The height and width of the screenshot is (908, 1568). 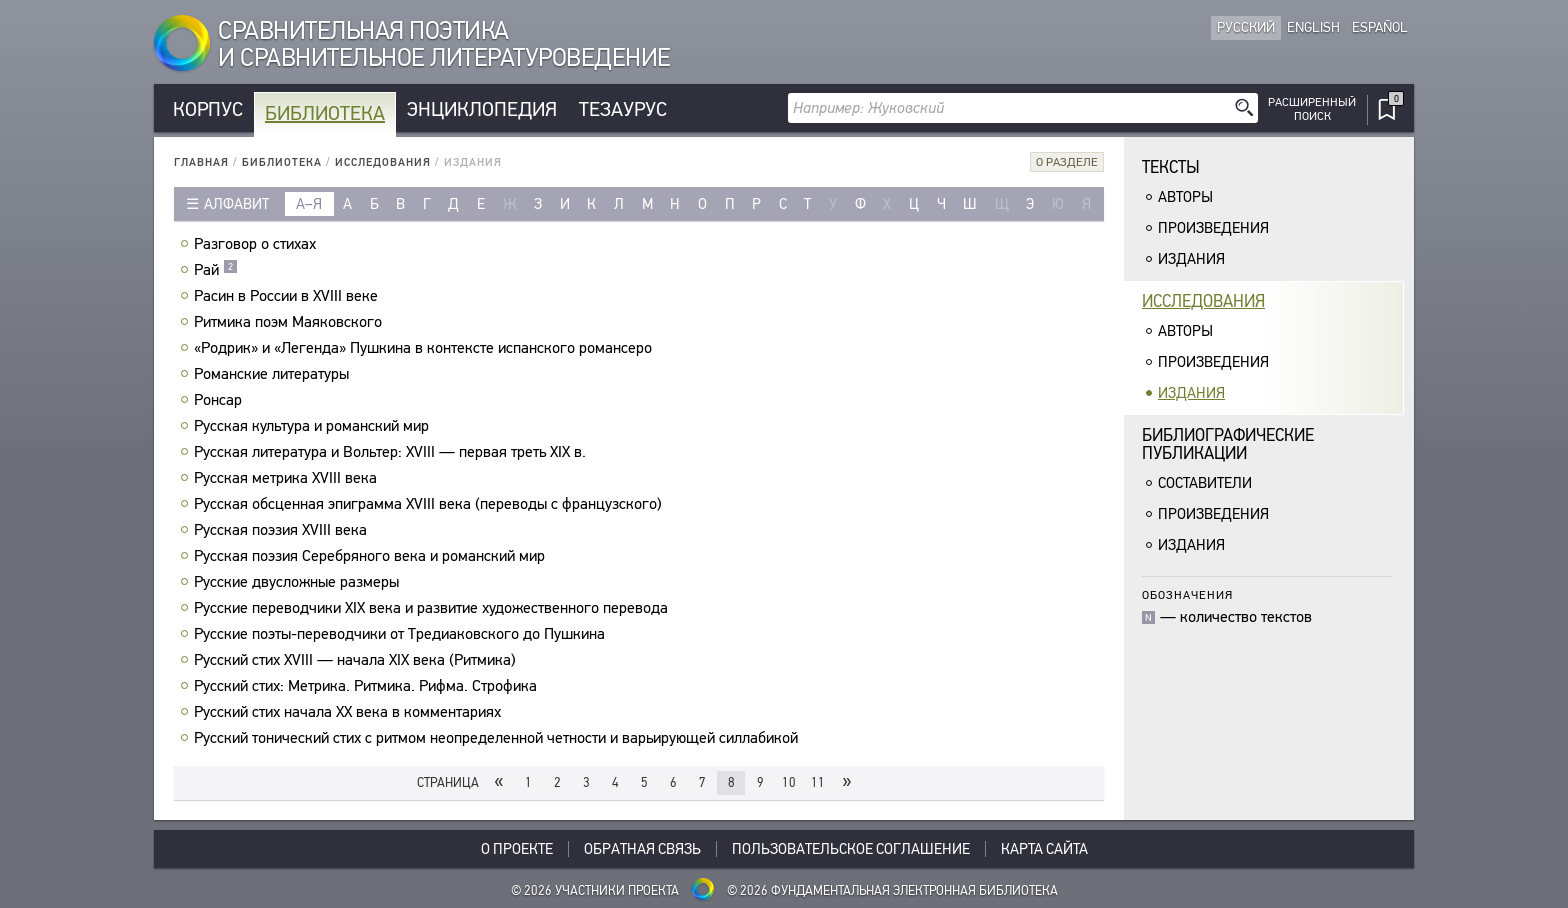 What do you see at coordinates (1205, 483) in the screenshot?
I see `Составители` at bounding box center [1205, 483].